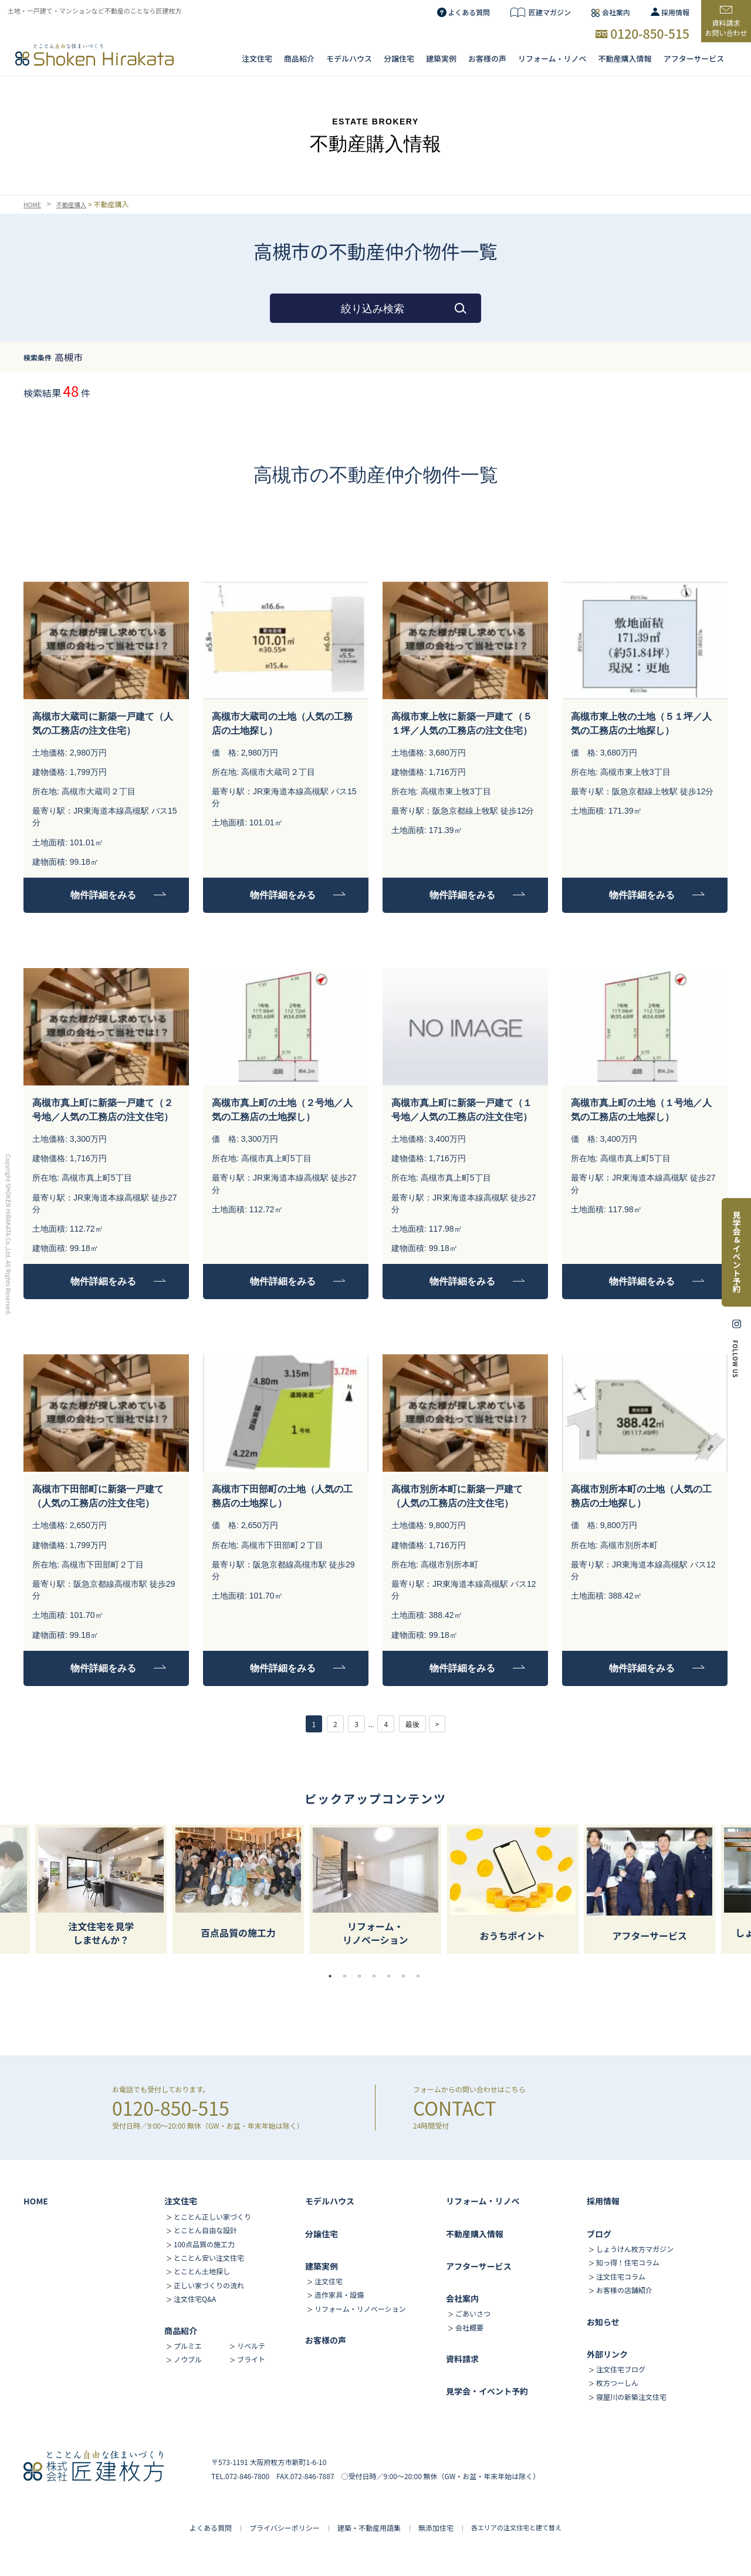 The height and width of the screenshot is (2576, 751). What do you see at coordinates (462, 2359) in the screenshot?
I see `資料請求` at bounding box center [462, 2359].